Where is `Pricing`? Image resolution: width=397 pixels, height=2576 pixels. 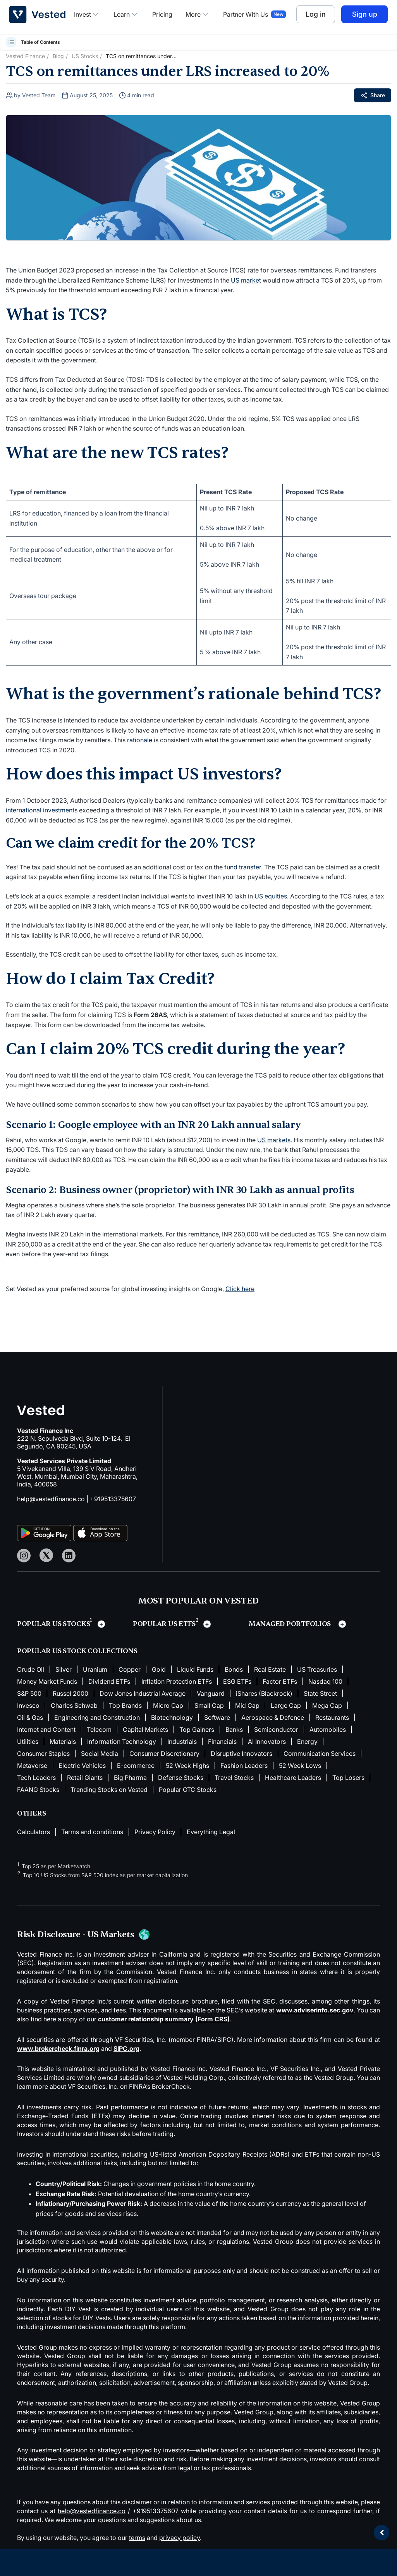 Pricing is located at coordinates (162, 14).